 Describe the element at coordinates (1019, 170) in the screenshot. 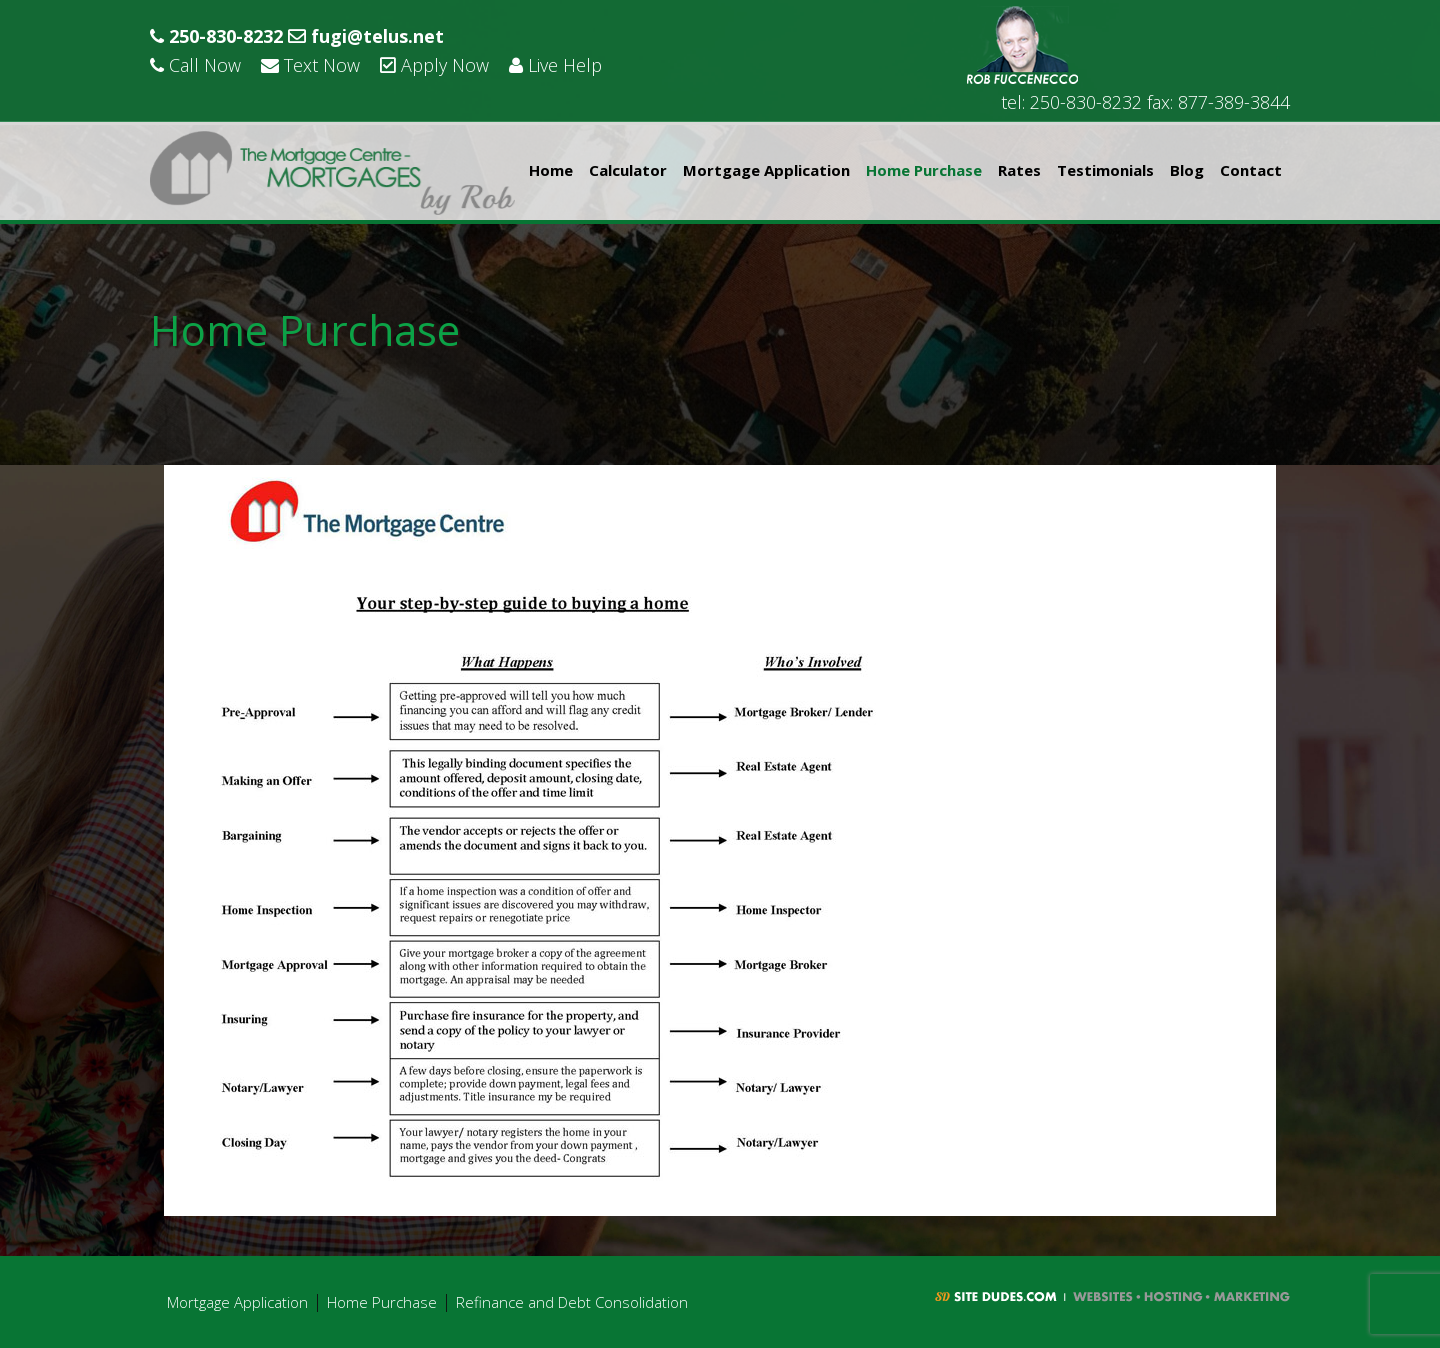

I see `Rates` at that location.